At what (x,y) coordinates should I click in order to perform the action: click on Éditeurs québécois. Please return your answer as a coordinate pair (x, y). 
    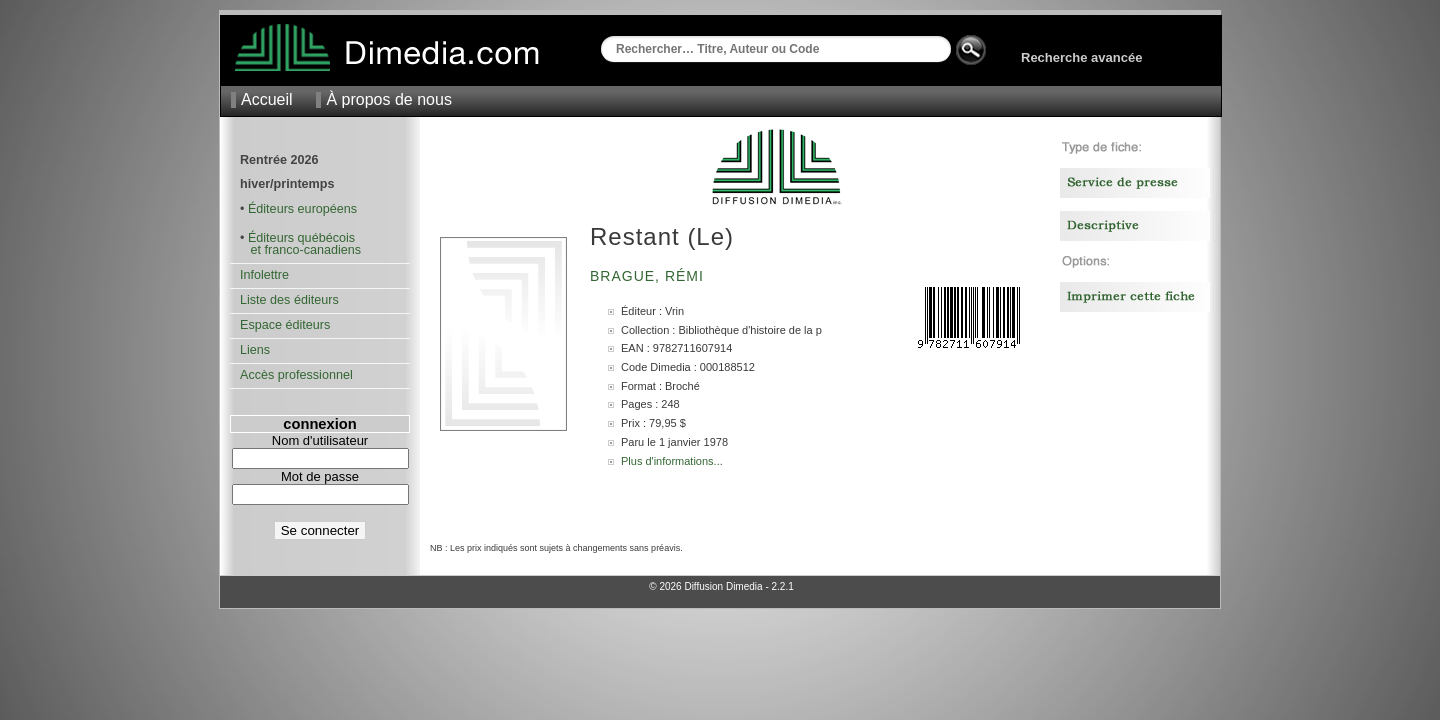
    Looking at the image, I should click on (301, 238).